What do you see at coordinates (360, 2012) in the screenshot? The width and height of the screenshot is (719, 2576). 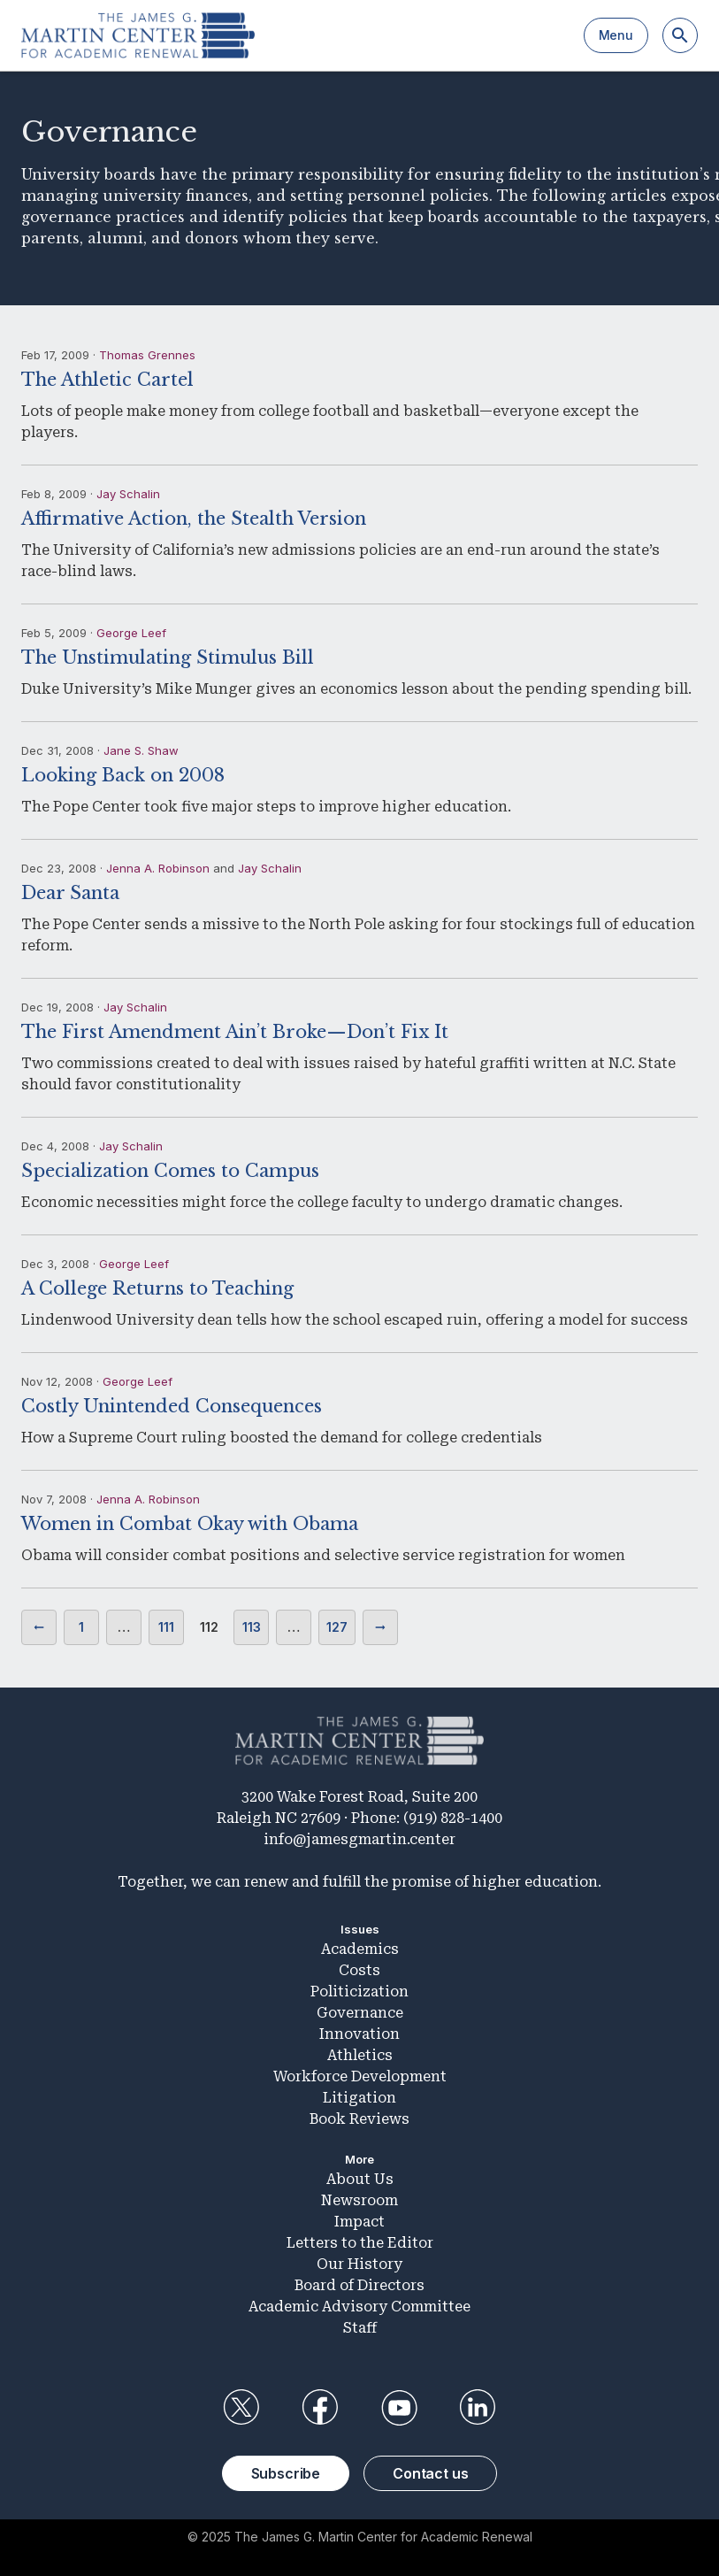 I see `Governance` at bounding box center [360, 2012].